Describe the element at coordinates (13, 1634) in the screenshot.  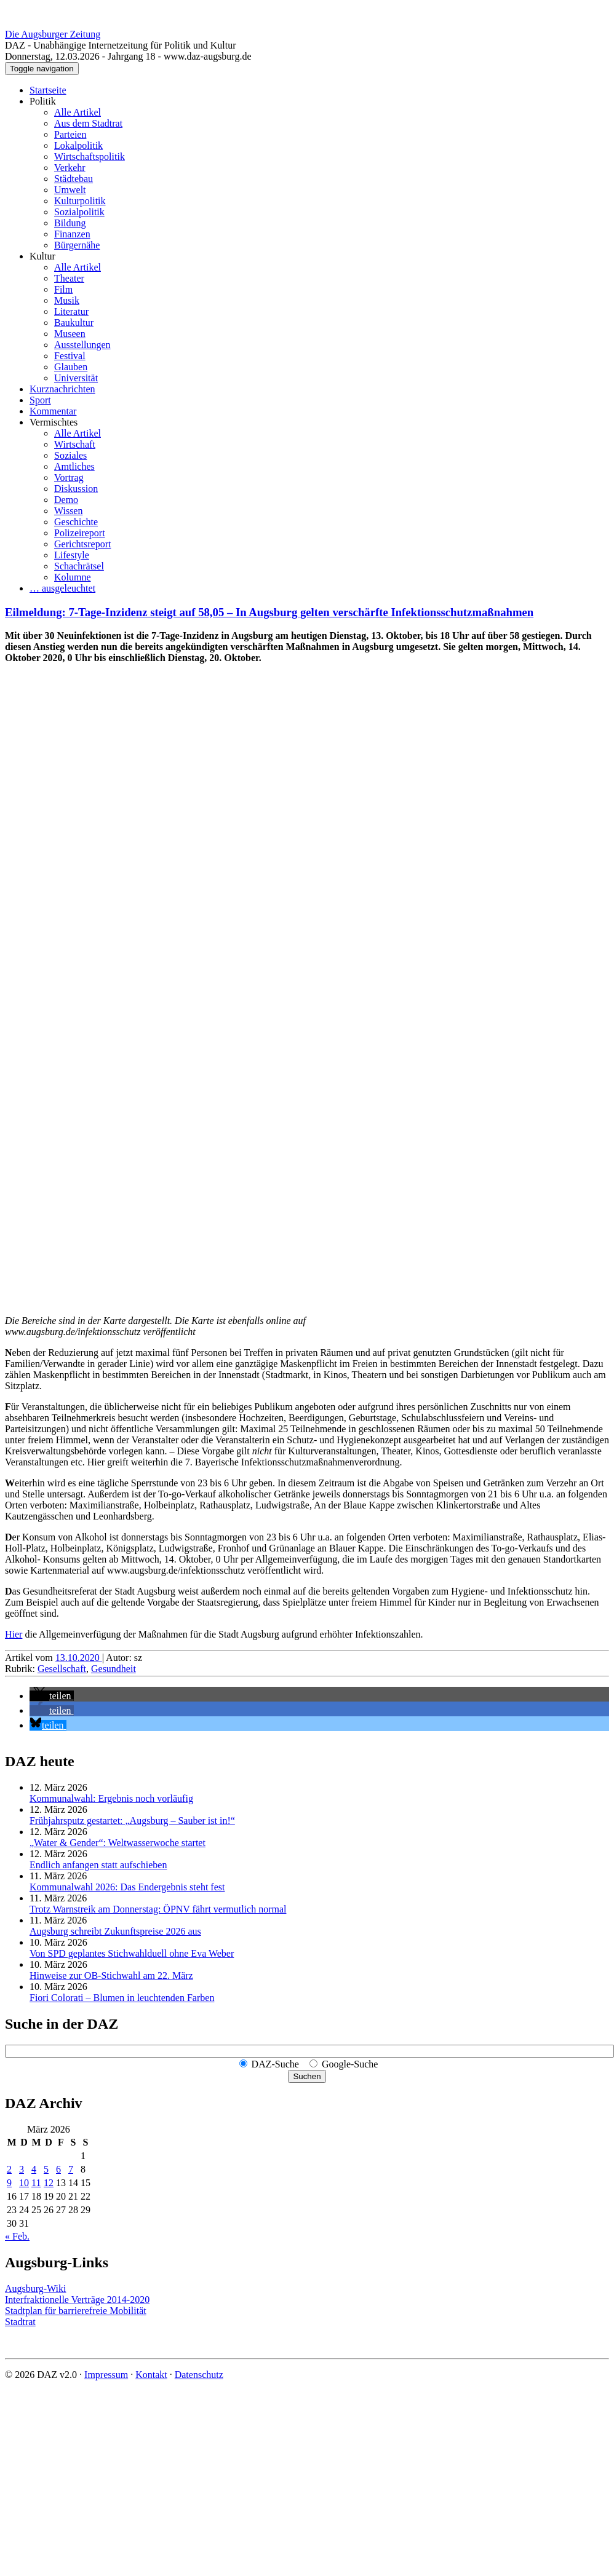
I see `Hier` at that location.